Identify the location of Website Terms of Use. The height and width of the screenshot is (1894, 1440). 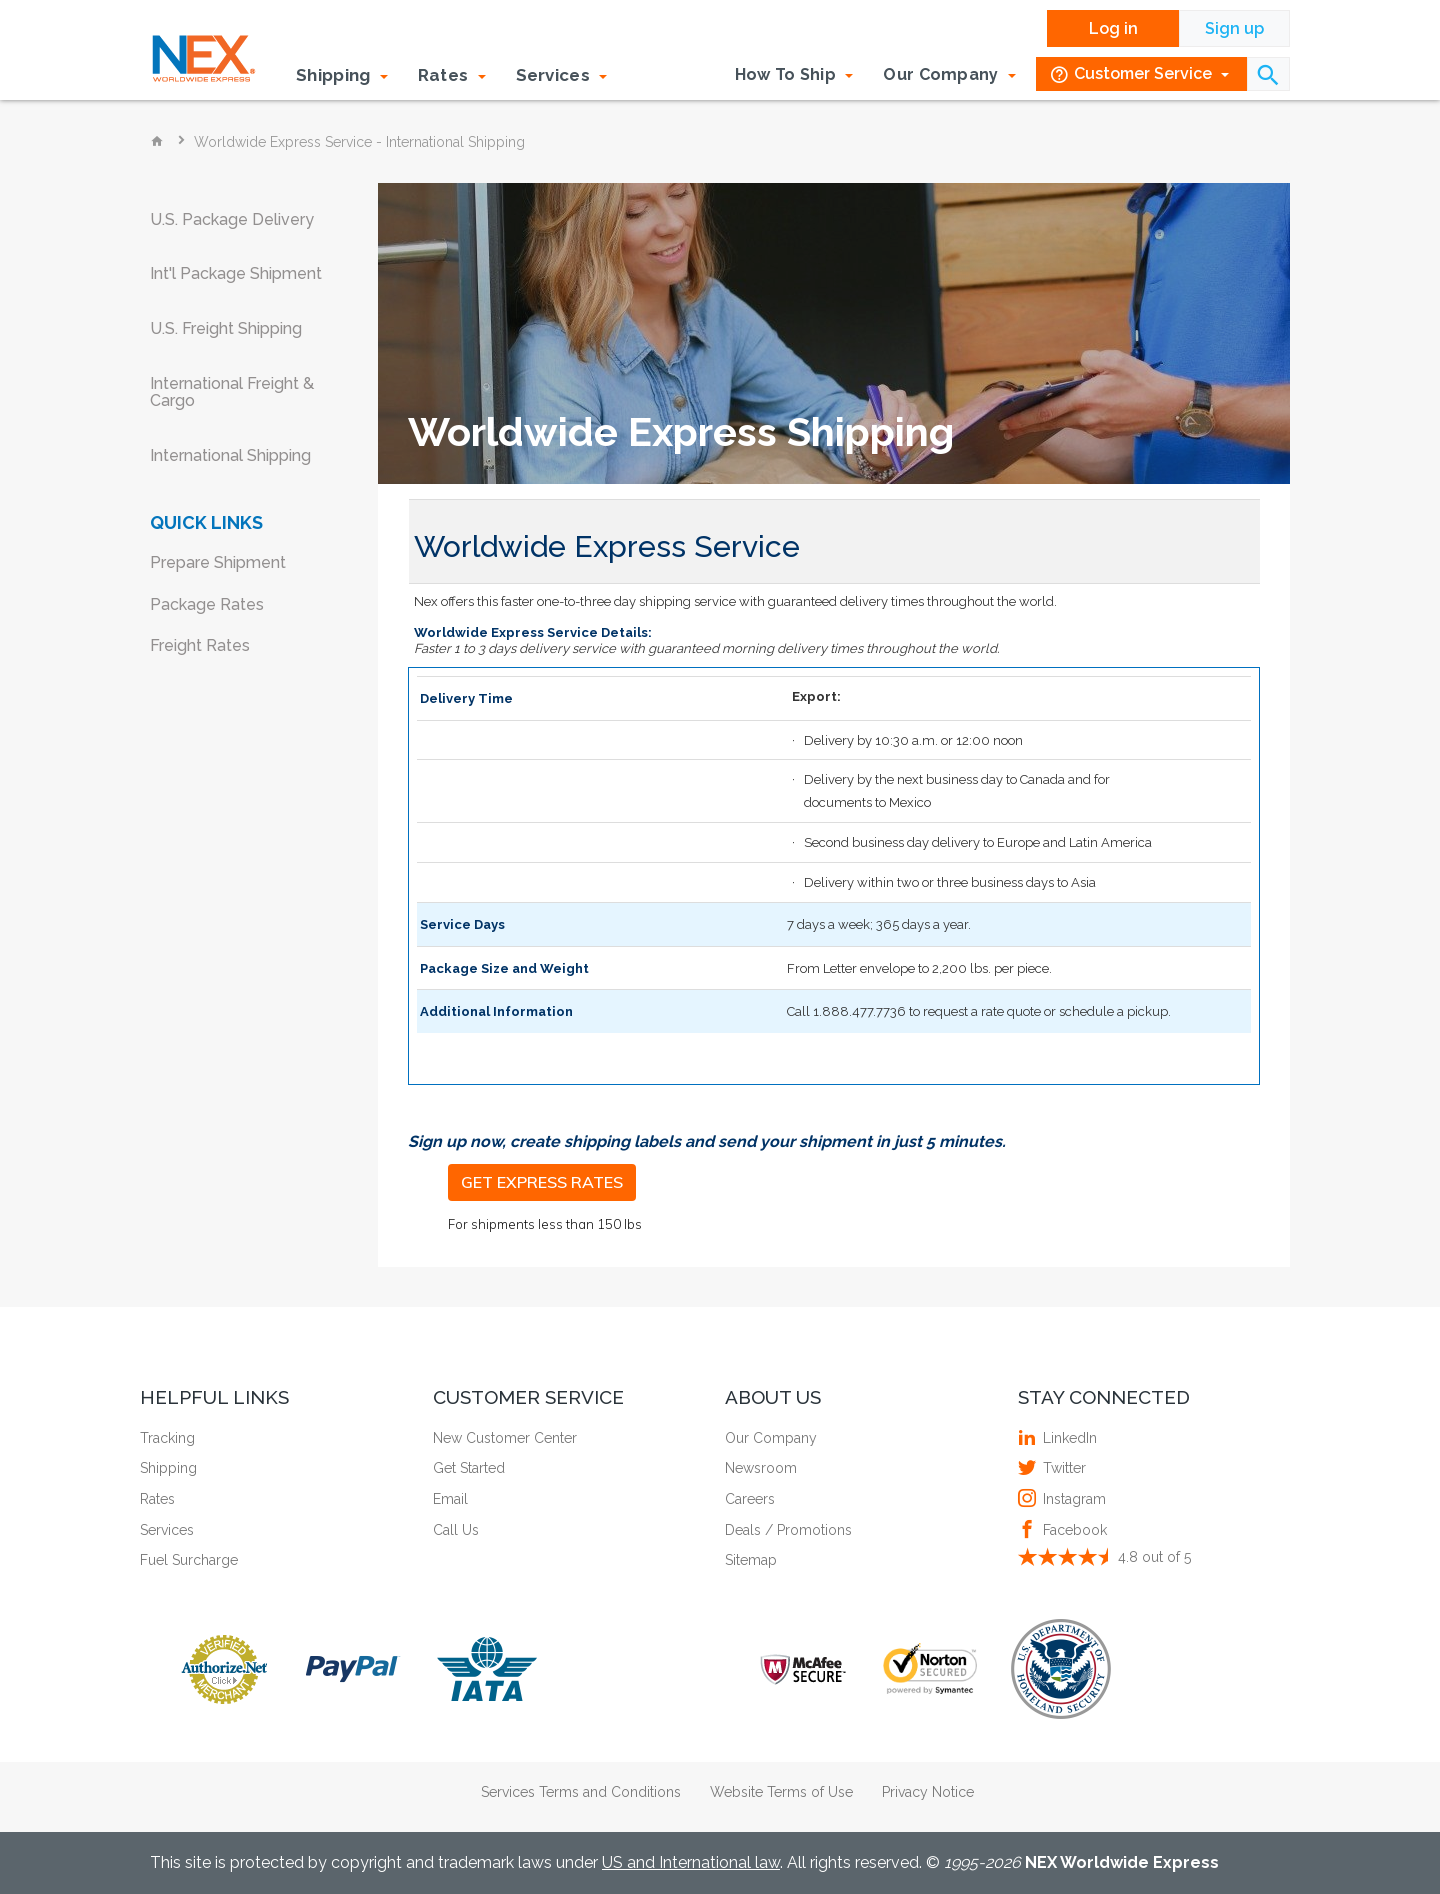
(781, 1792).